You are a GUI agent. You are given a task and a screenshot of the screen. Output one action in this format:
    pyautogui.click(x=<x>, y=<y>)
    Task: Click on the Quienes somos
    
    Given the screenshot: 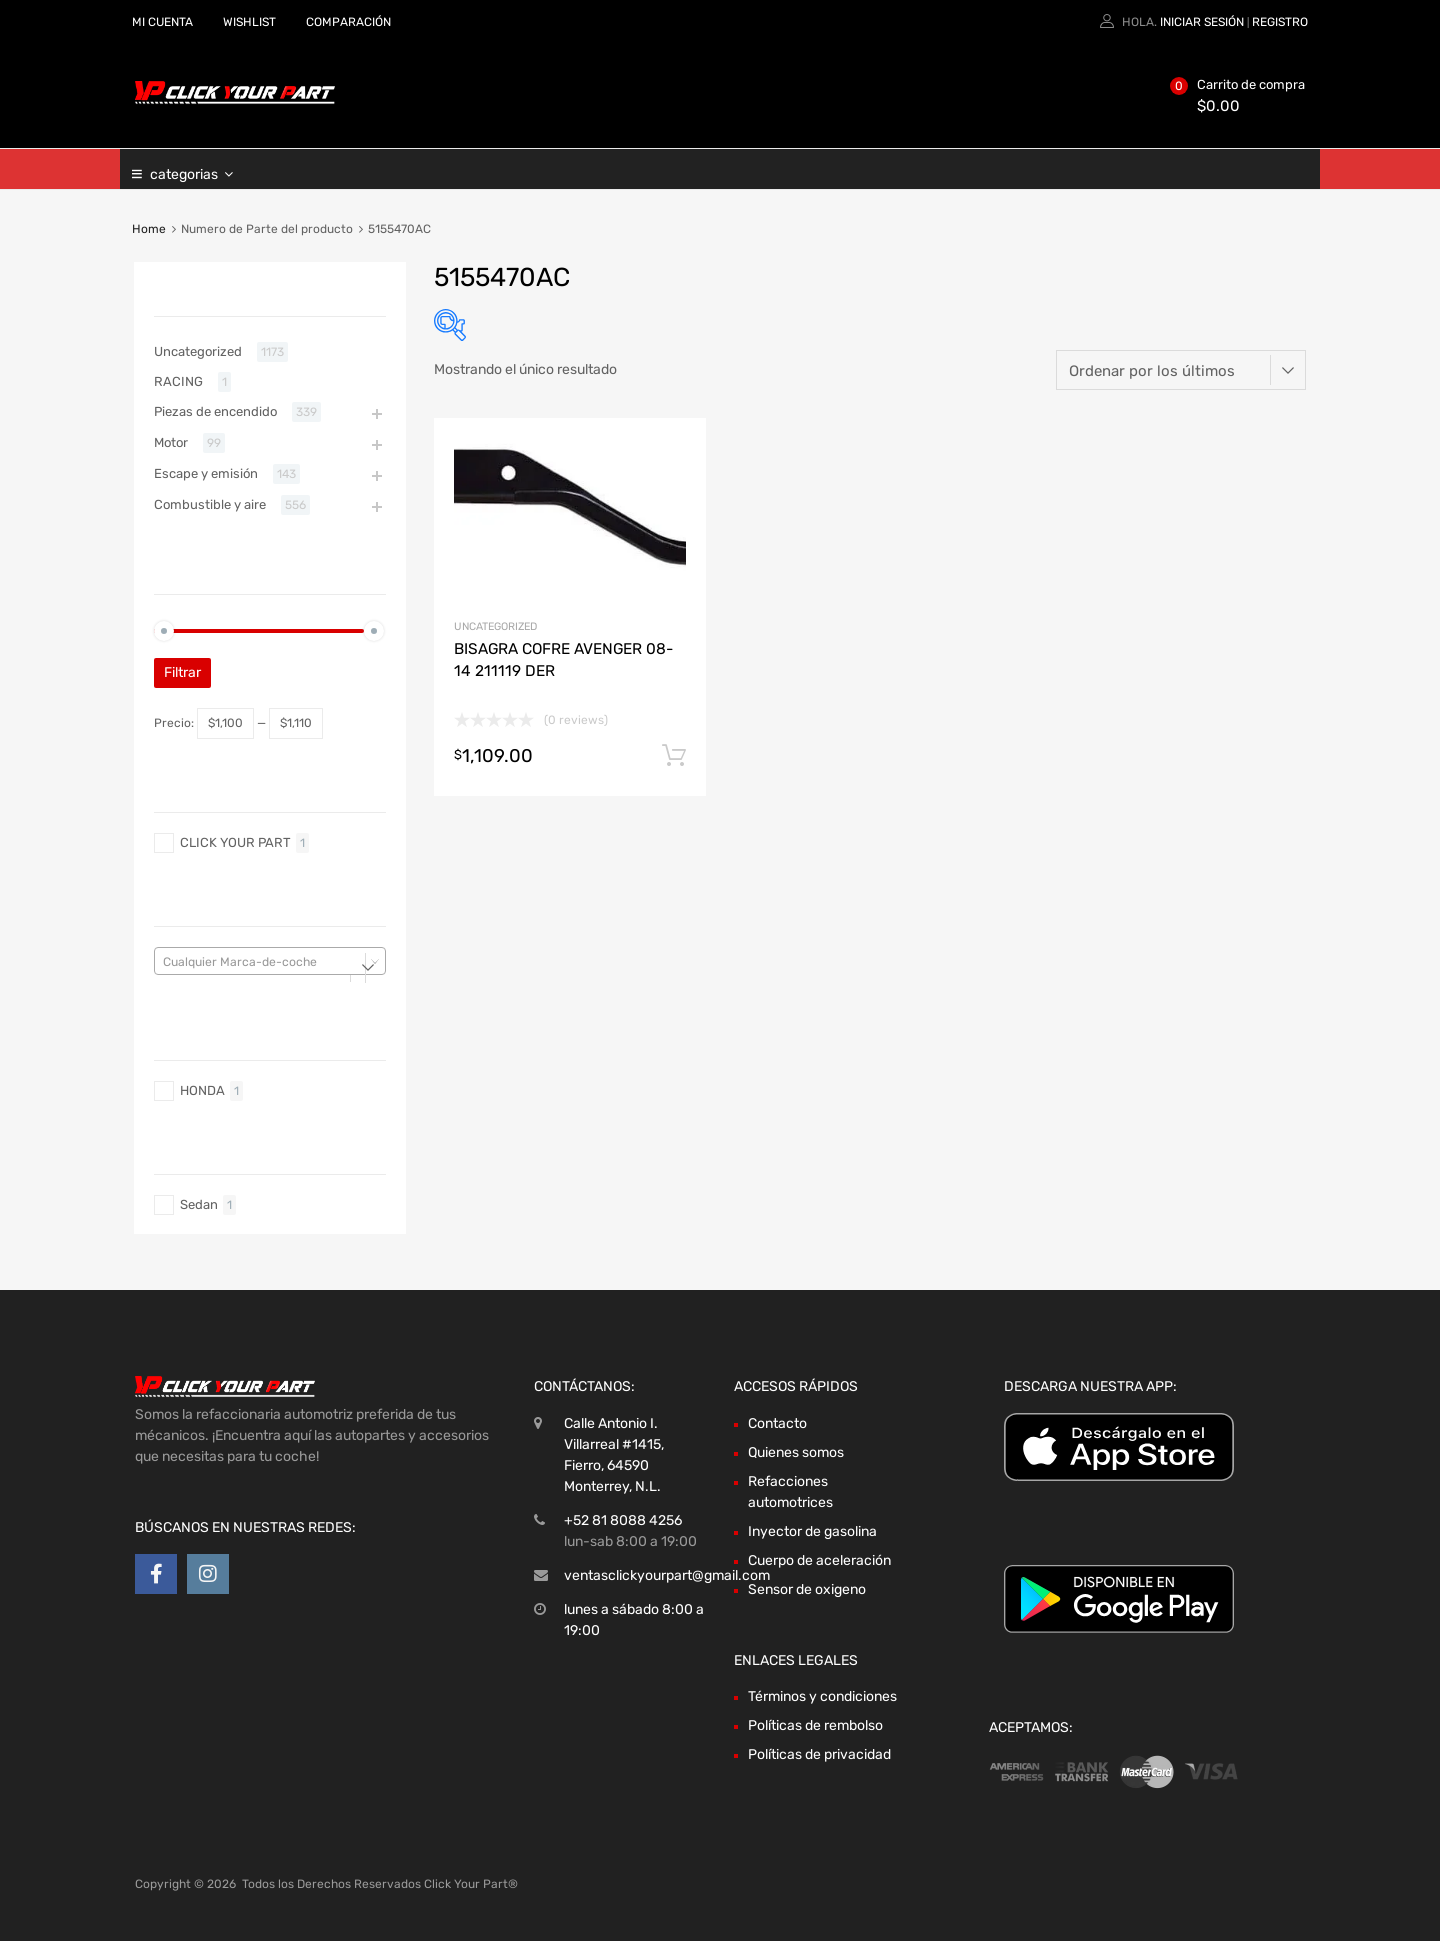 What is the action you would take?
    pyautogui.click(x=796, y=1452)
    